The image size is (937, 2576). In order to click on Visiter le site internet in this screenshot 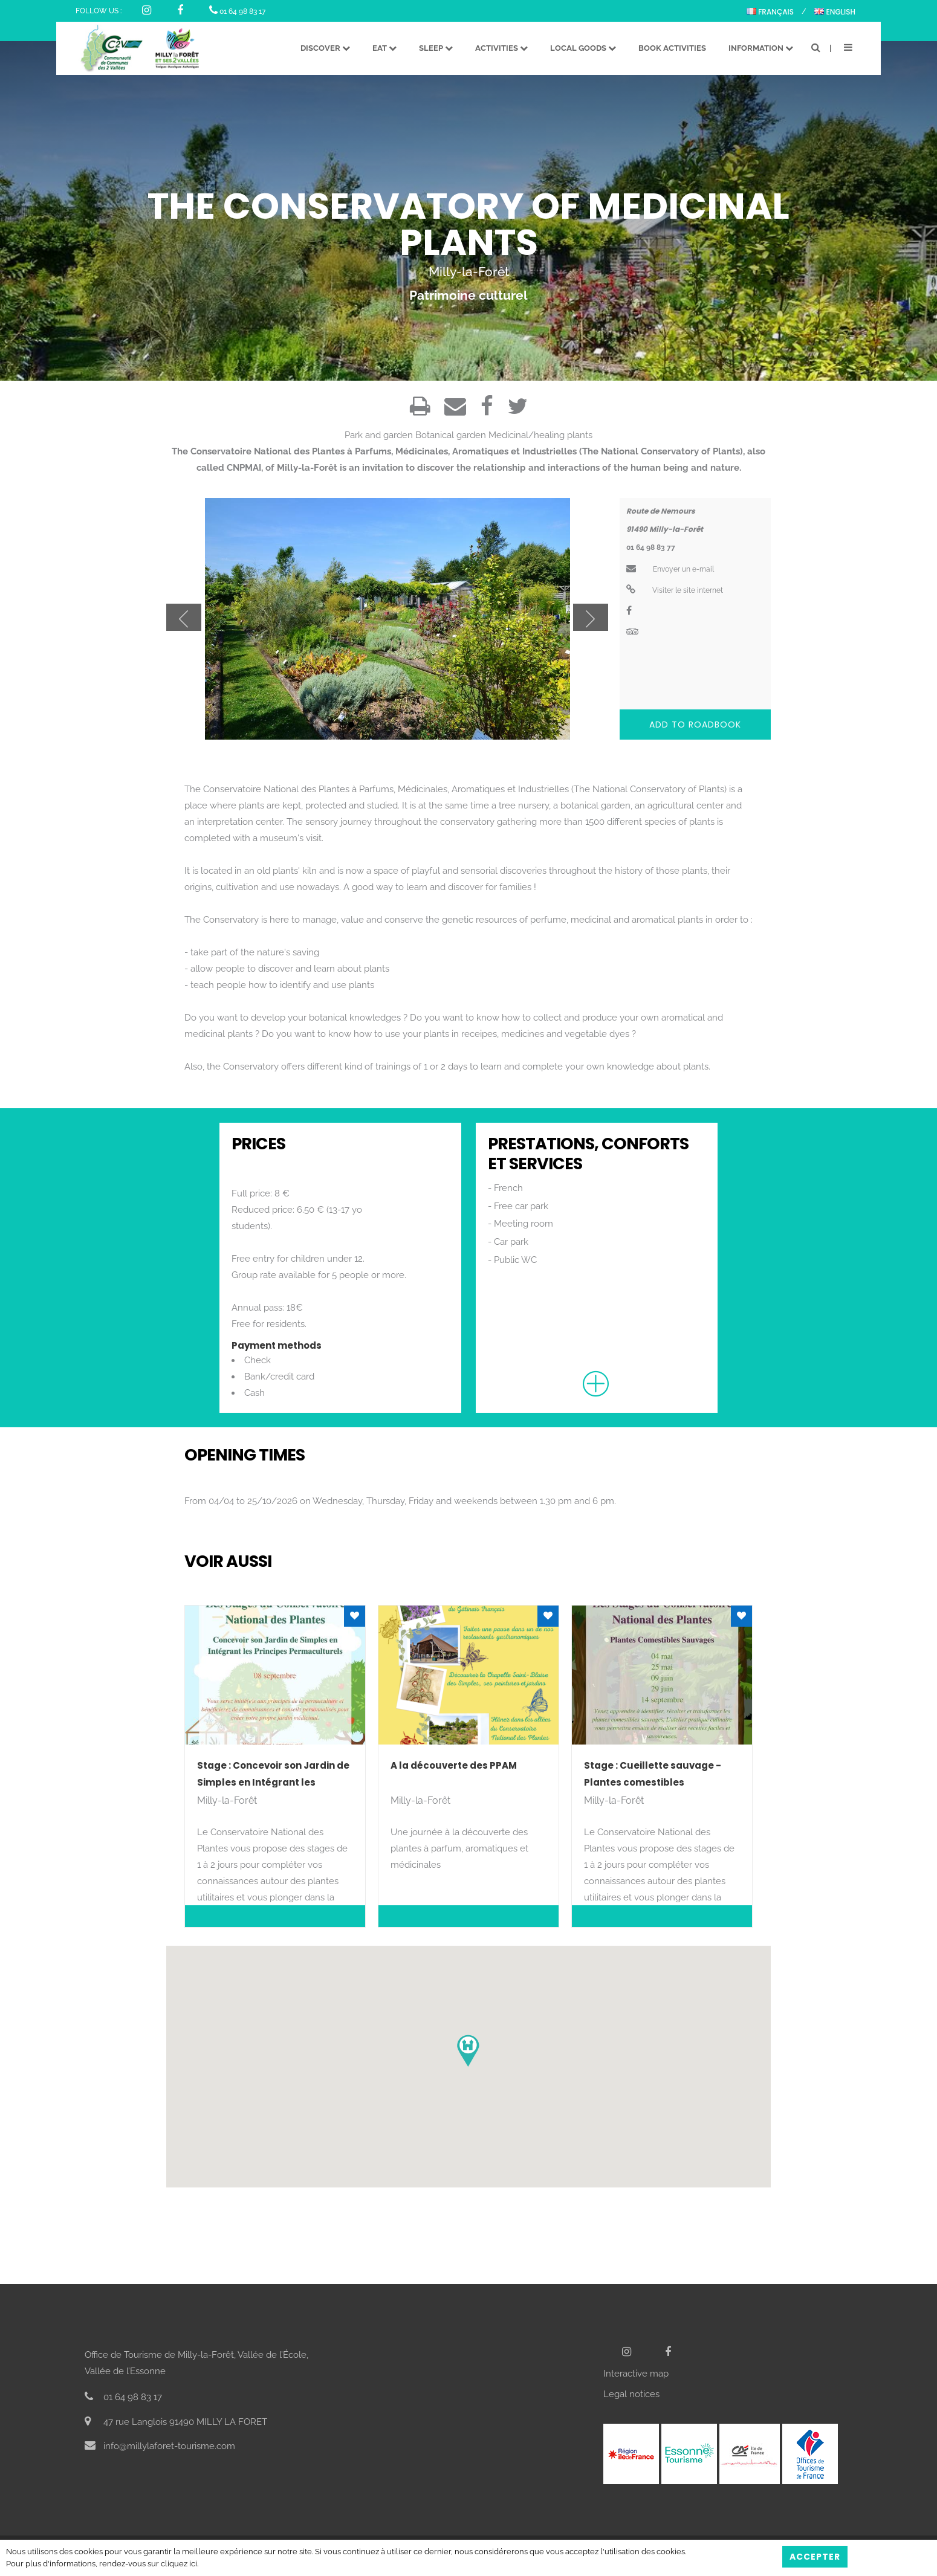, I will do `click(674, 590)`.